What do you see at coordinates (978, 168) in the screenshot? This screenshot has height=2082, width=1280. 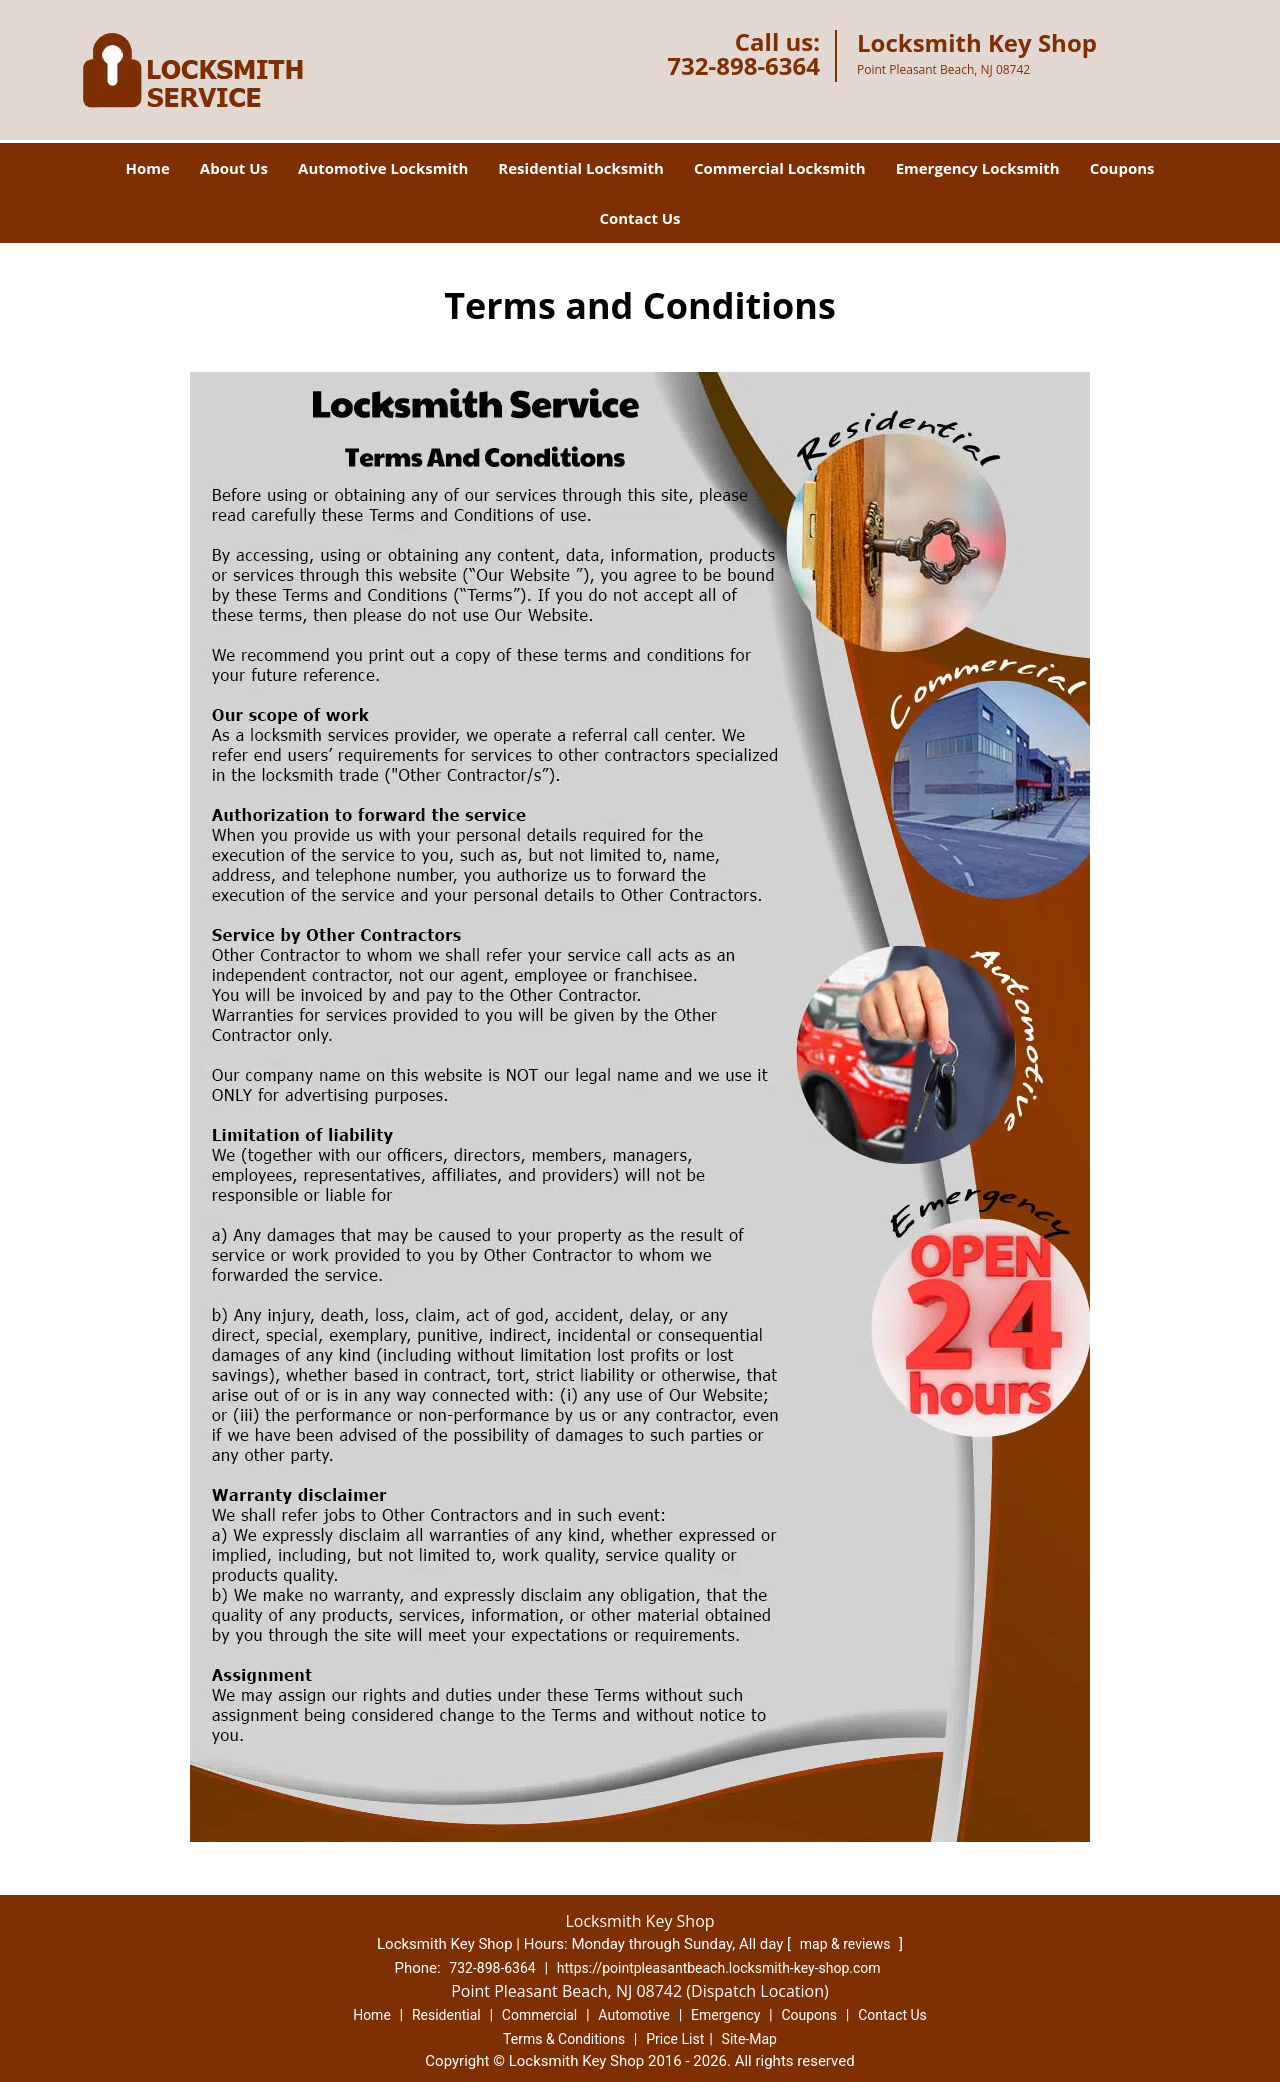 I see `Emergency Locksmith` at bounding box center [978, 168].